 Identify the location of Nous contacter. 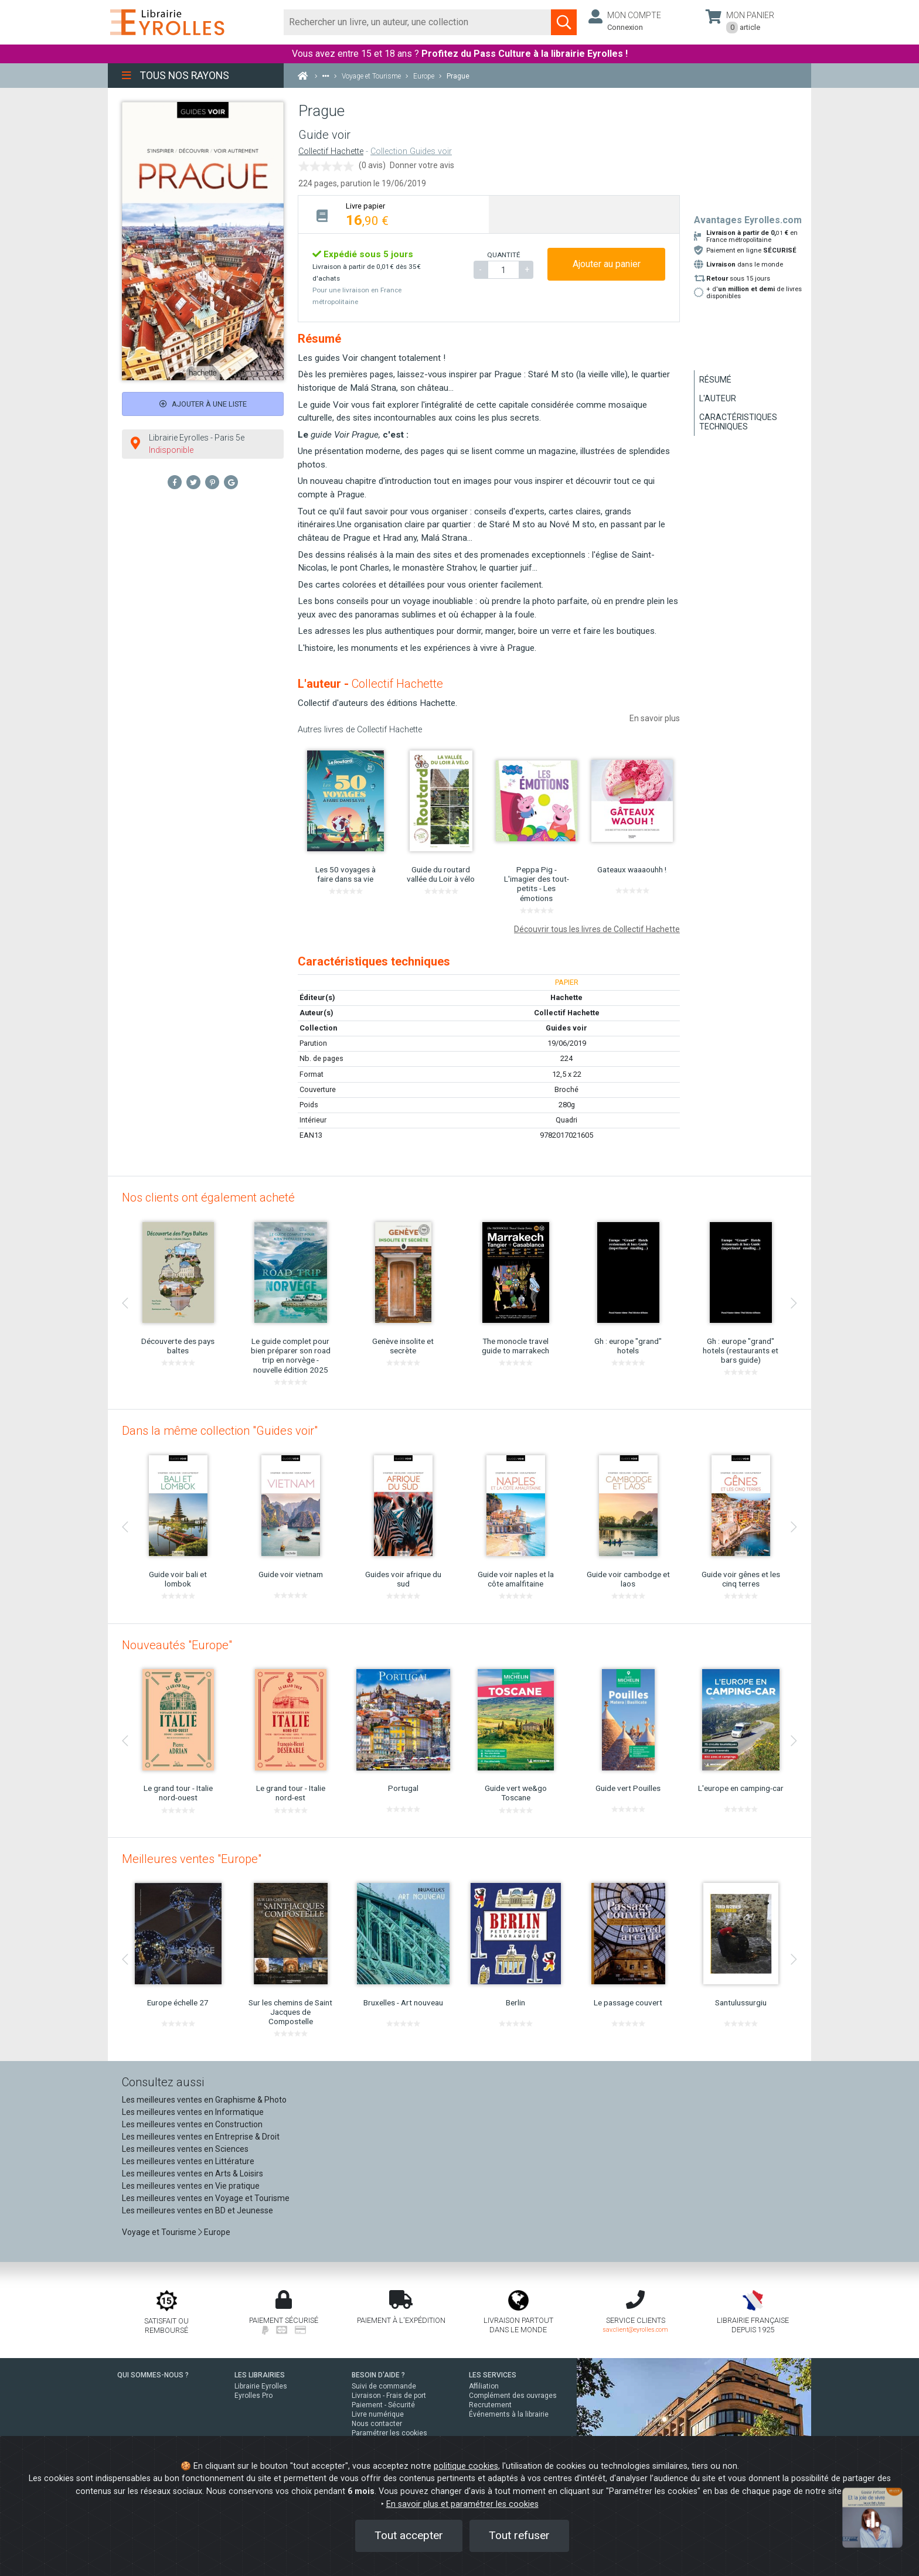
(377, 2424).